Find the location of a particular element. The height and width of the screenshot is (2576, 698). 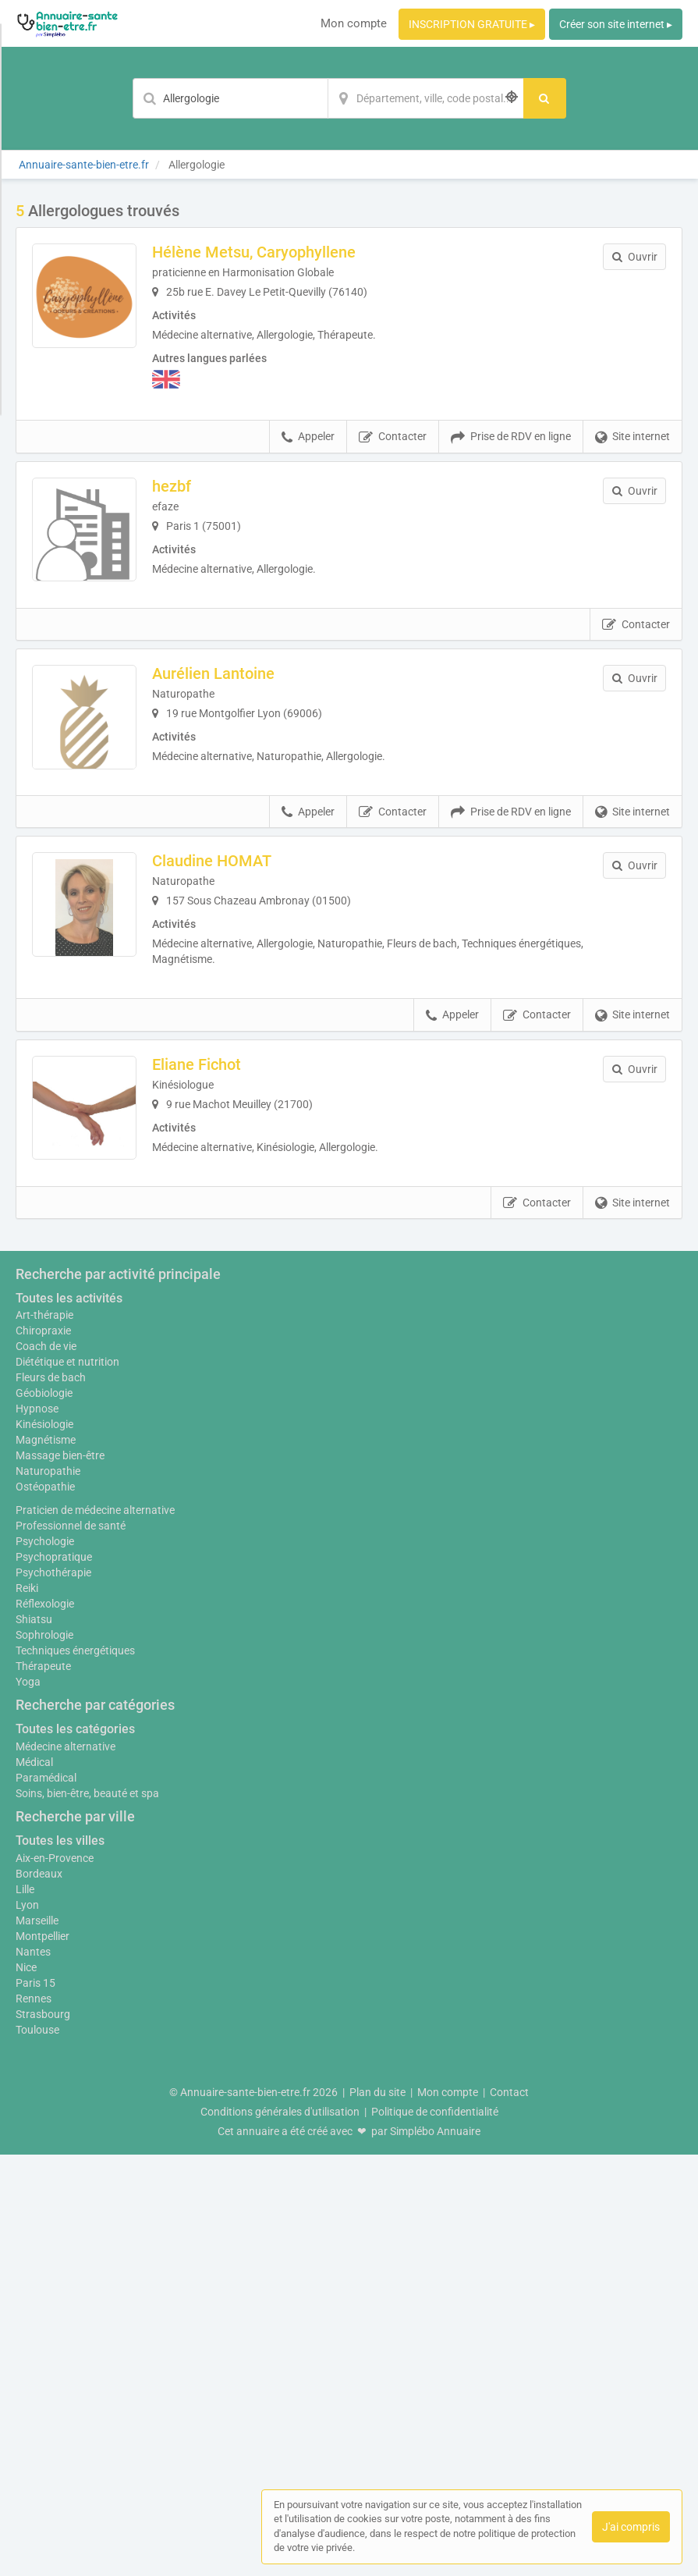

Contacter is located at coordinates (393, 437).